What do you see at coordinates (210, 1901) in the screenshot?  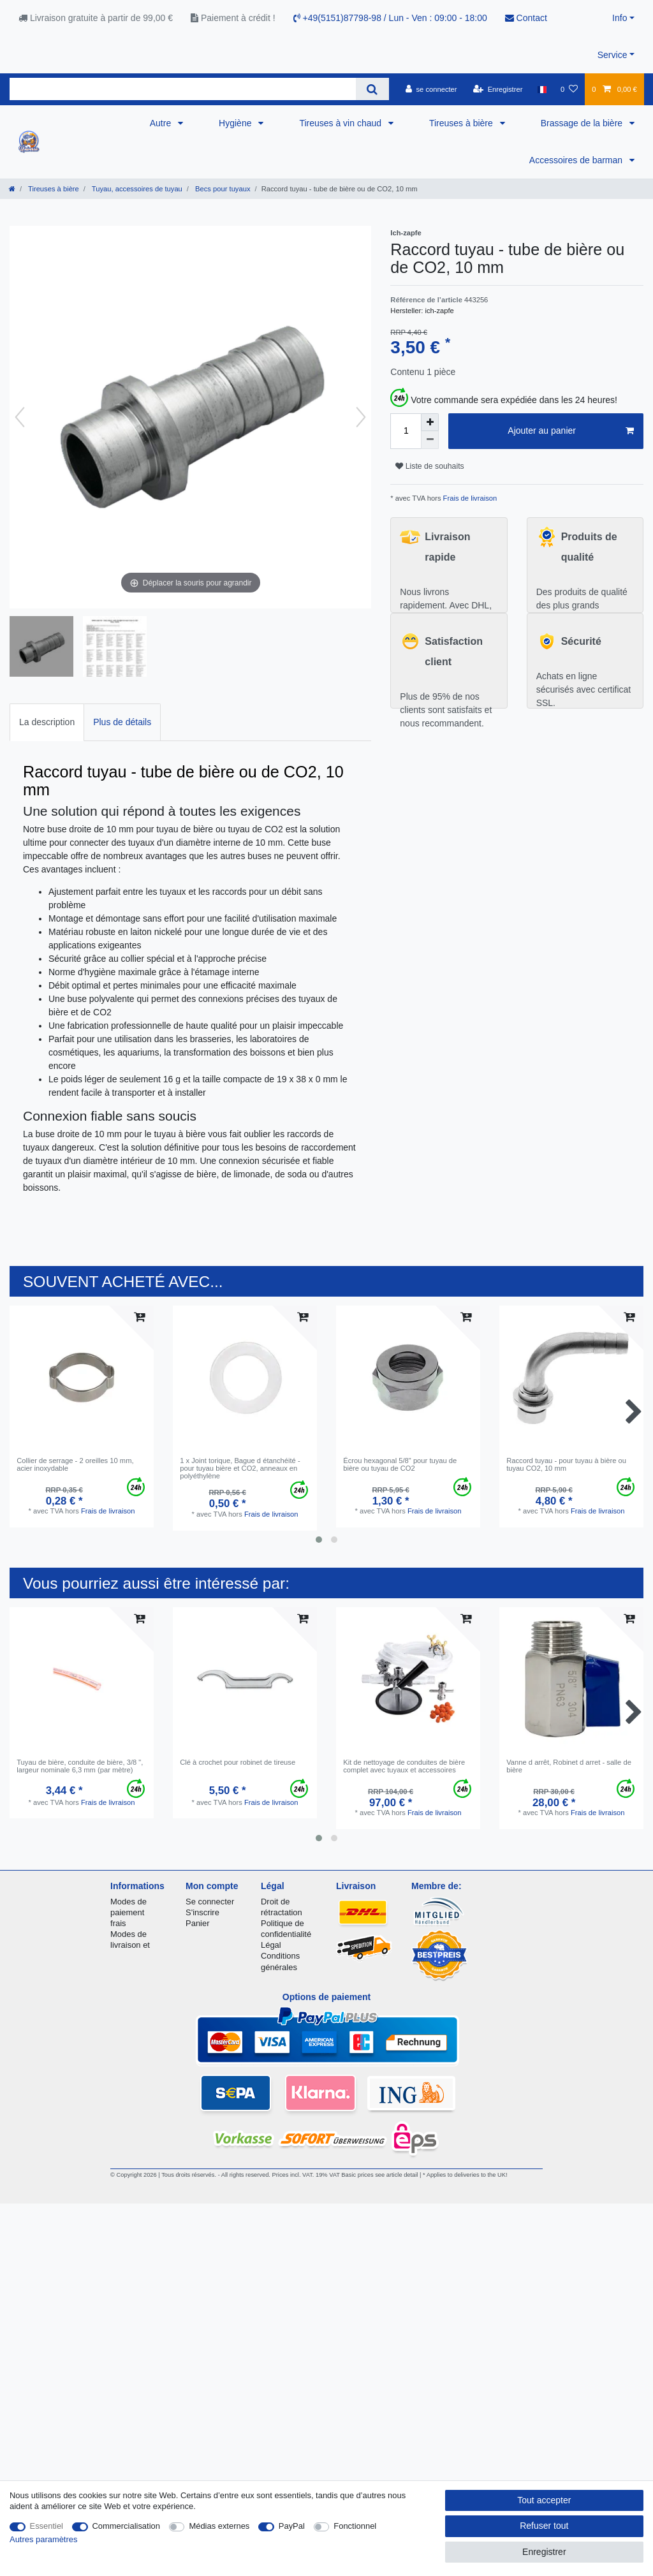 I see `Se connecter` at bounding box center [210, 1901].